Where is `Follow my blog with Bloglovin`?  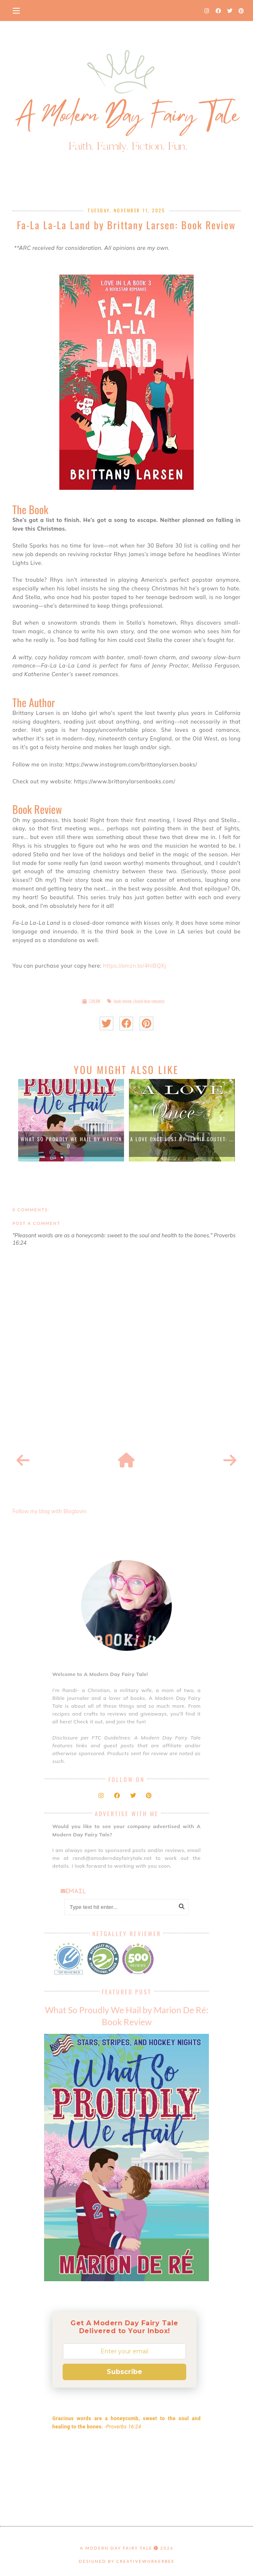
Follow my blog with Bloglovin is located at coordinates (49, 1511).